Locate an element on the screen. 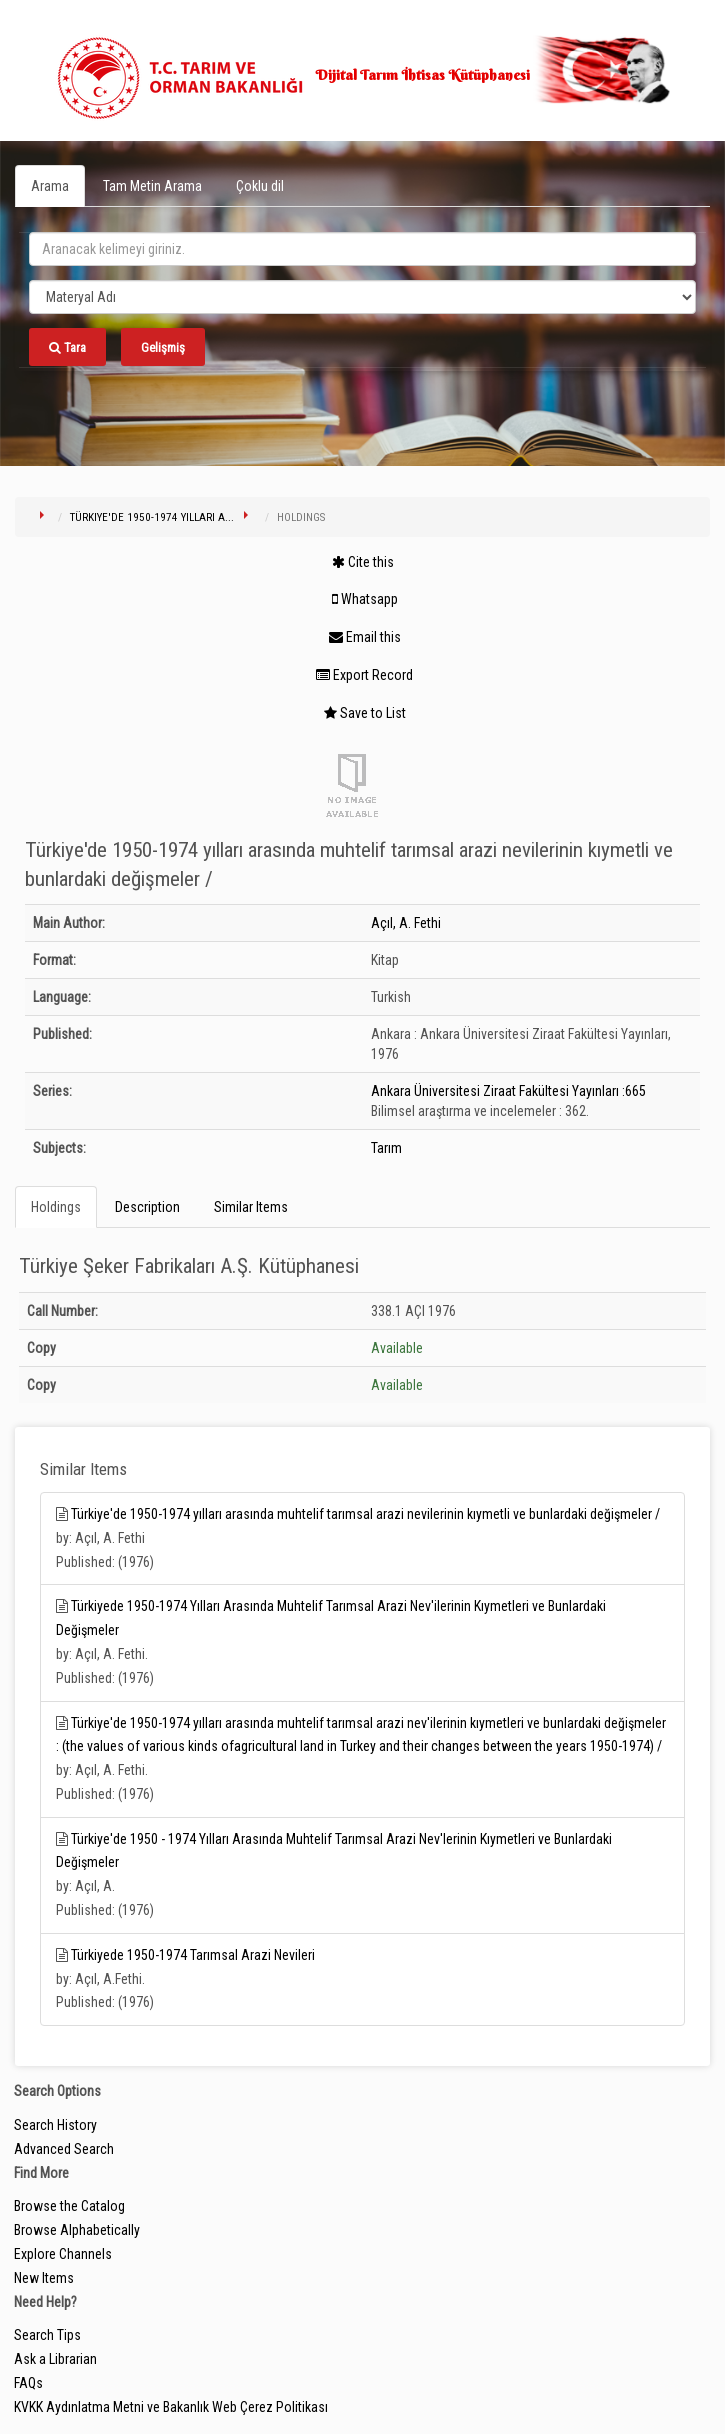 This screenshot has height=2434, width=725. Tarım is located at coordinates (386, 1148).